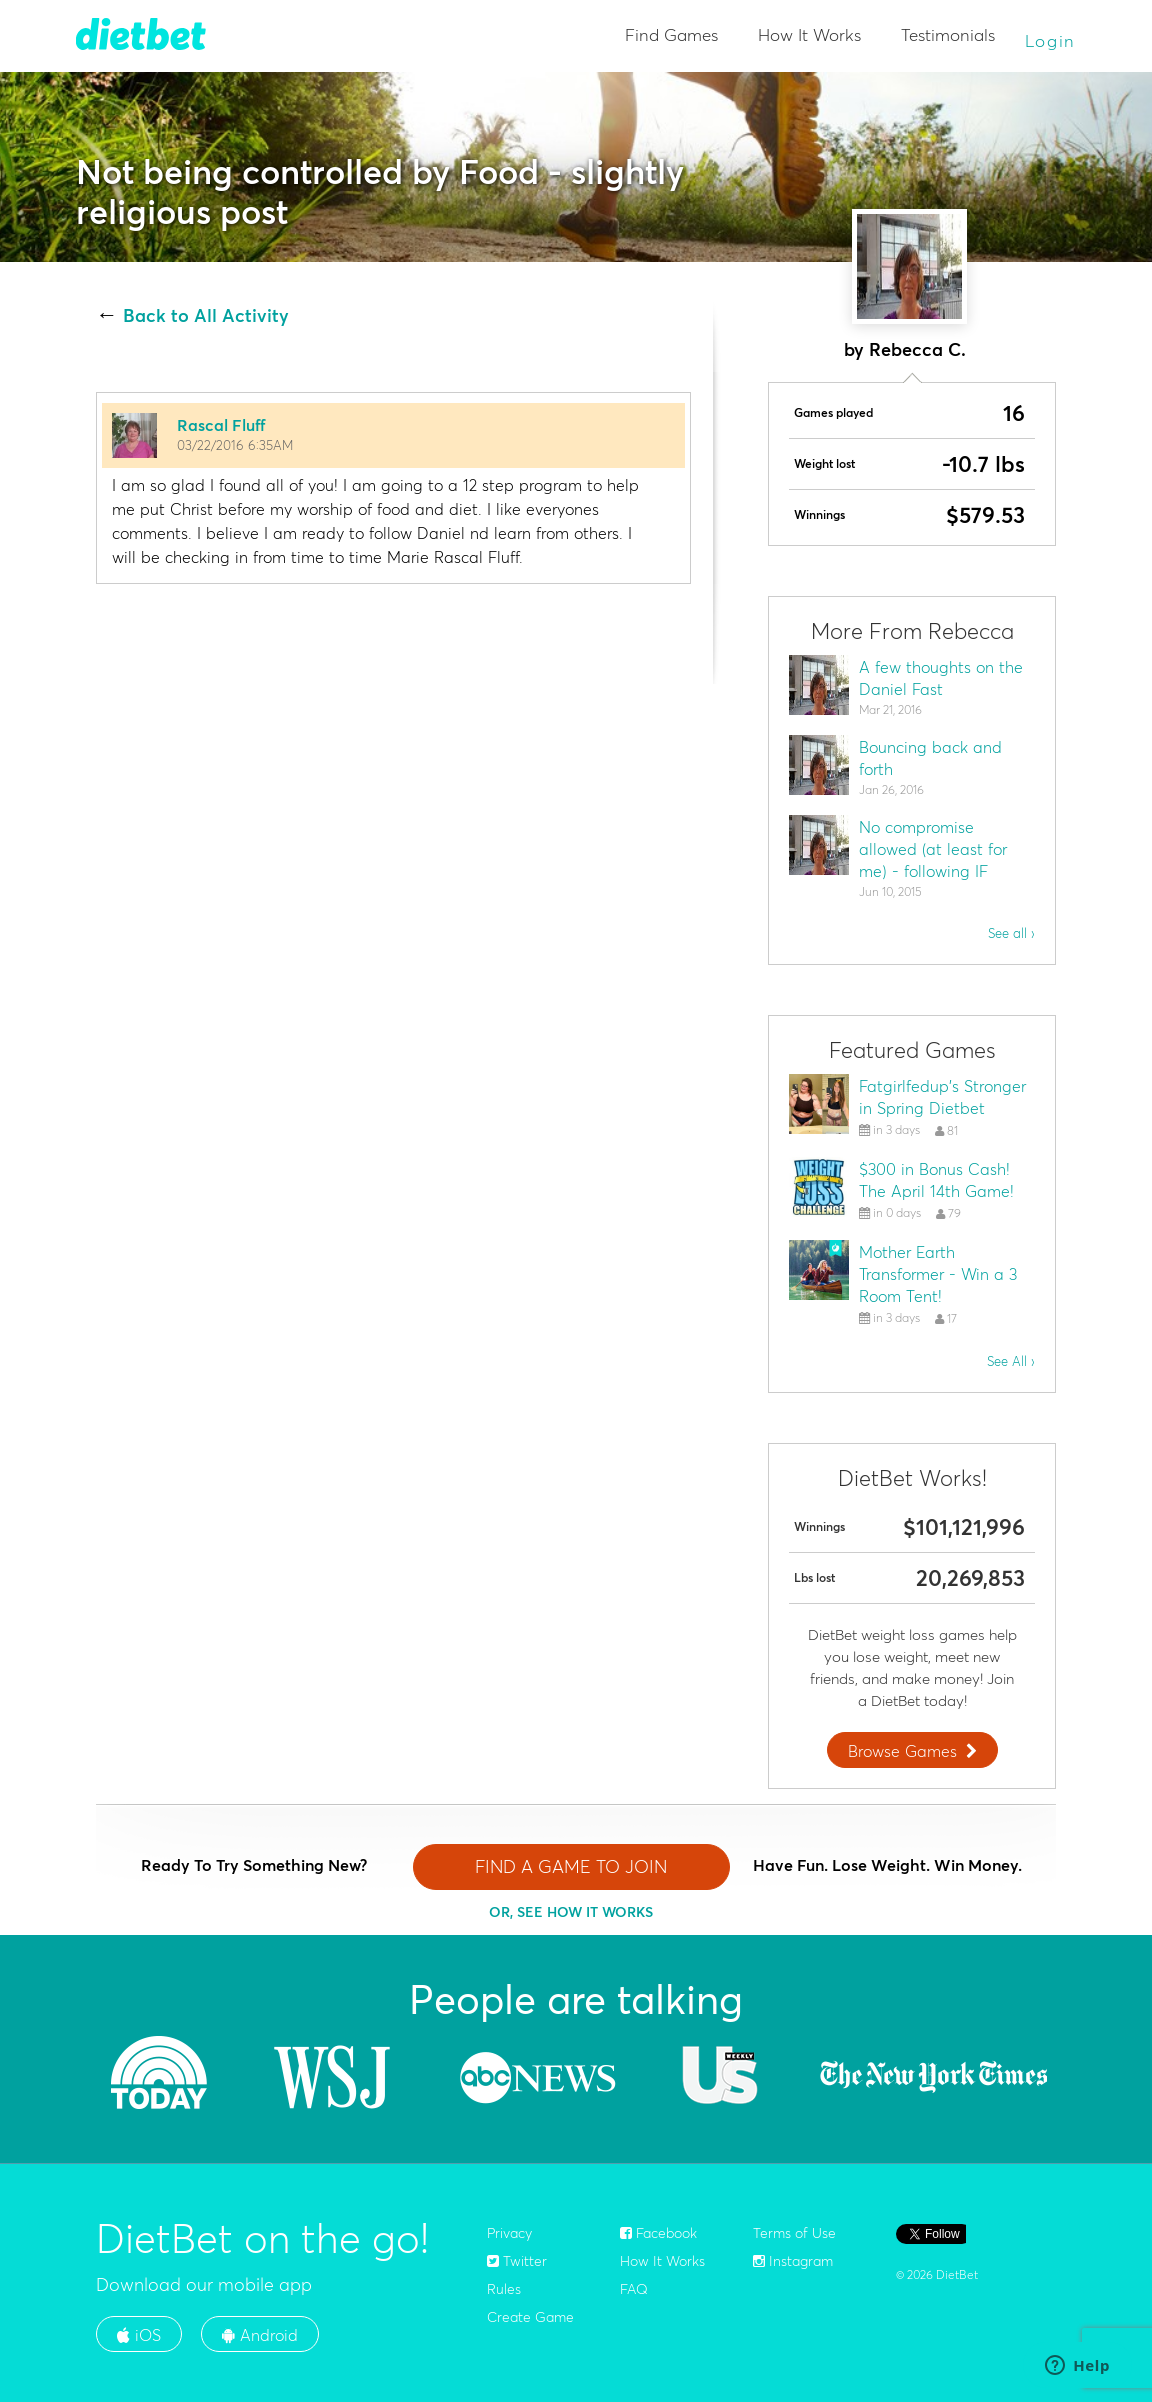  Describe the element at coordinates (793, 2261) in the screenshot. I see `Instagram` at that location.